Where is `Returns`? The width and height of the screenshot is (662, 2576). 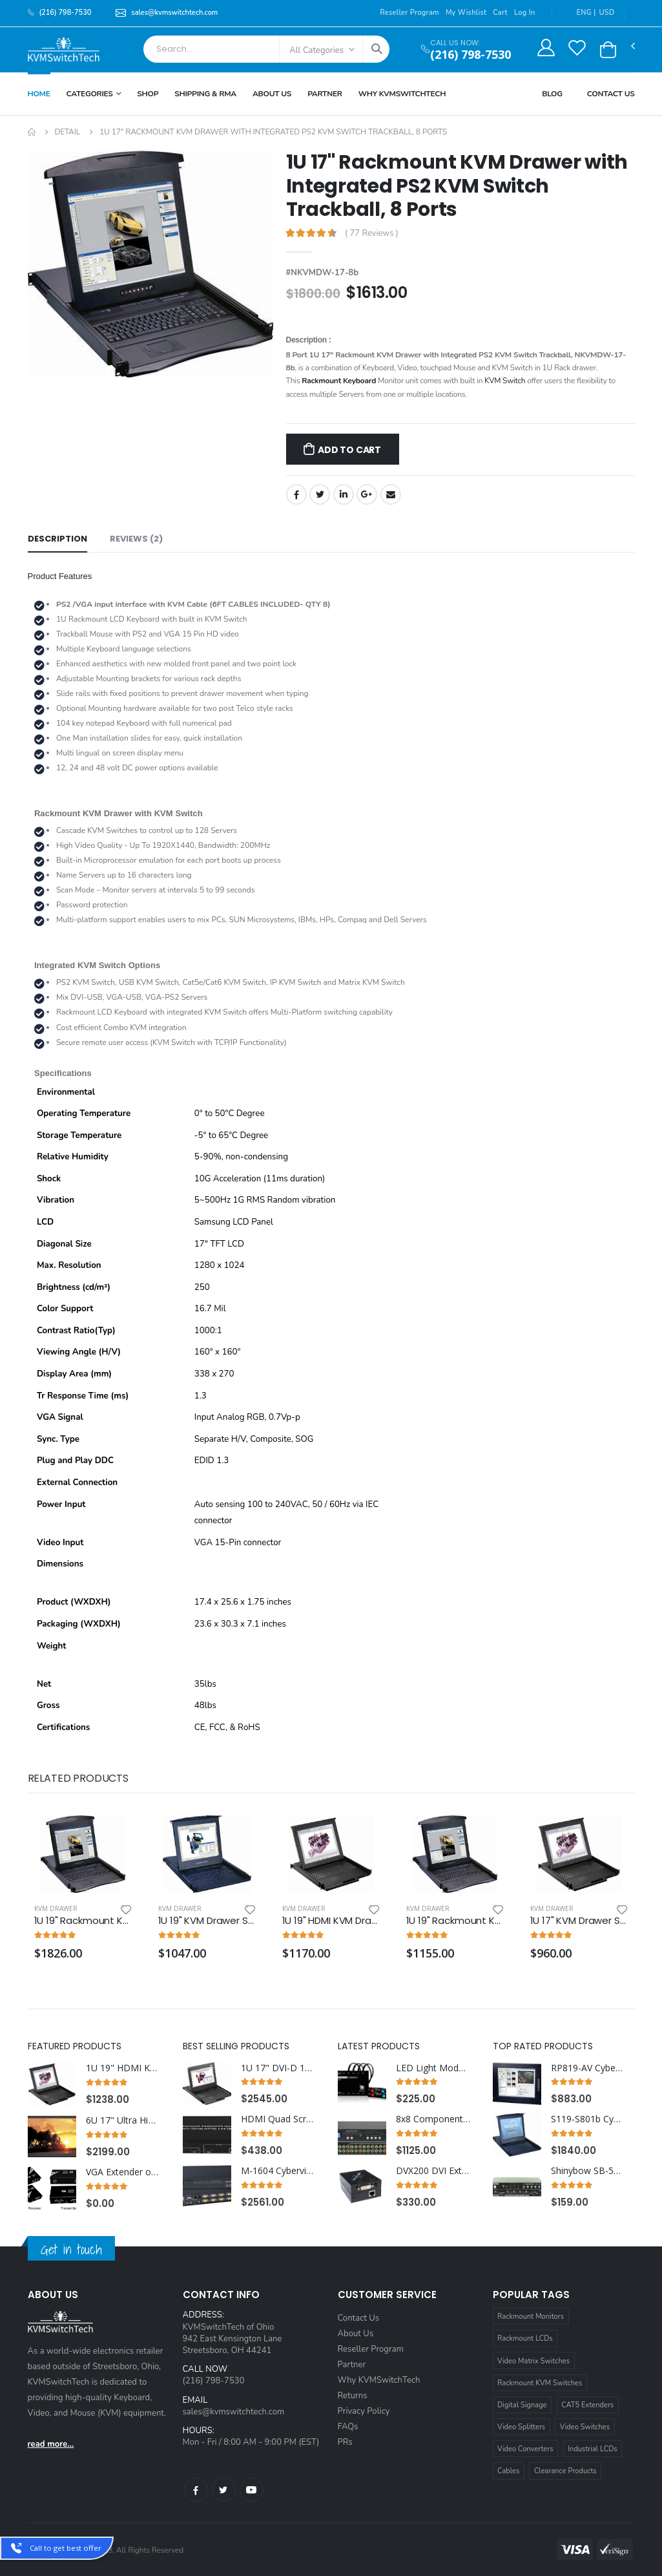
Returns is located at coordinates (352, 2396).